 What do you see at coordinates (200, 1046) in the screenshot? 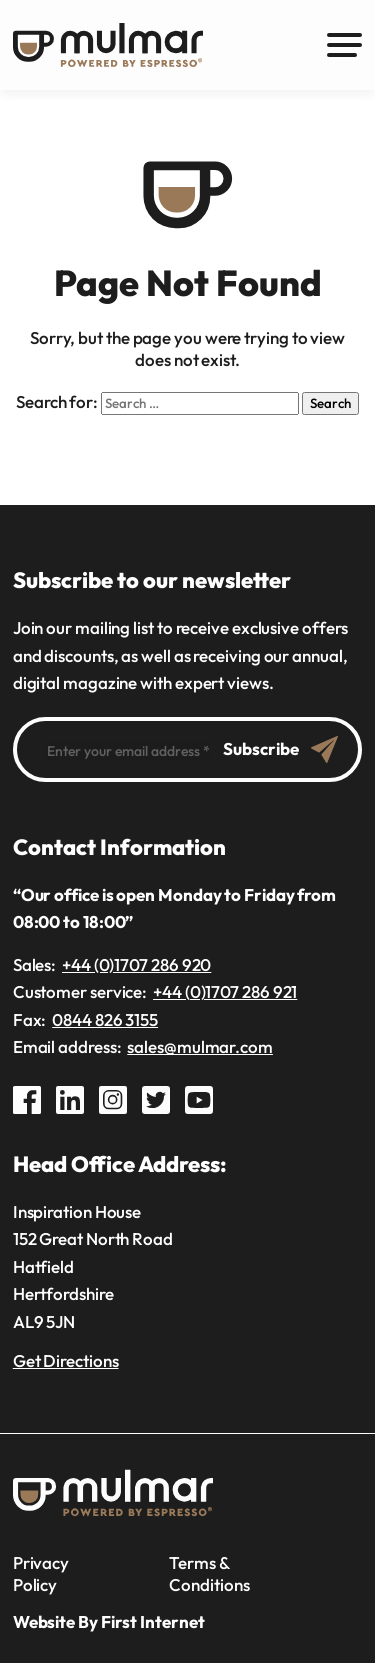
I see `sales@mulmar.com` at bounding box center [200, 1046].